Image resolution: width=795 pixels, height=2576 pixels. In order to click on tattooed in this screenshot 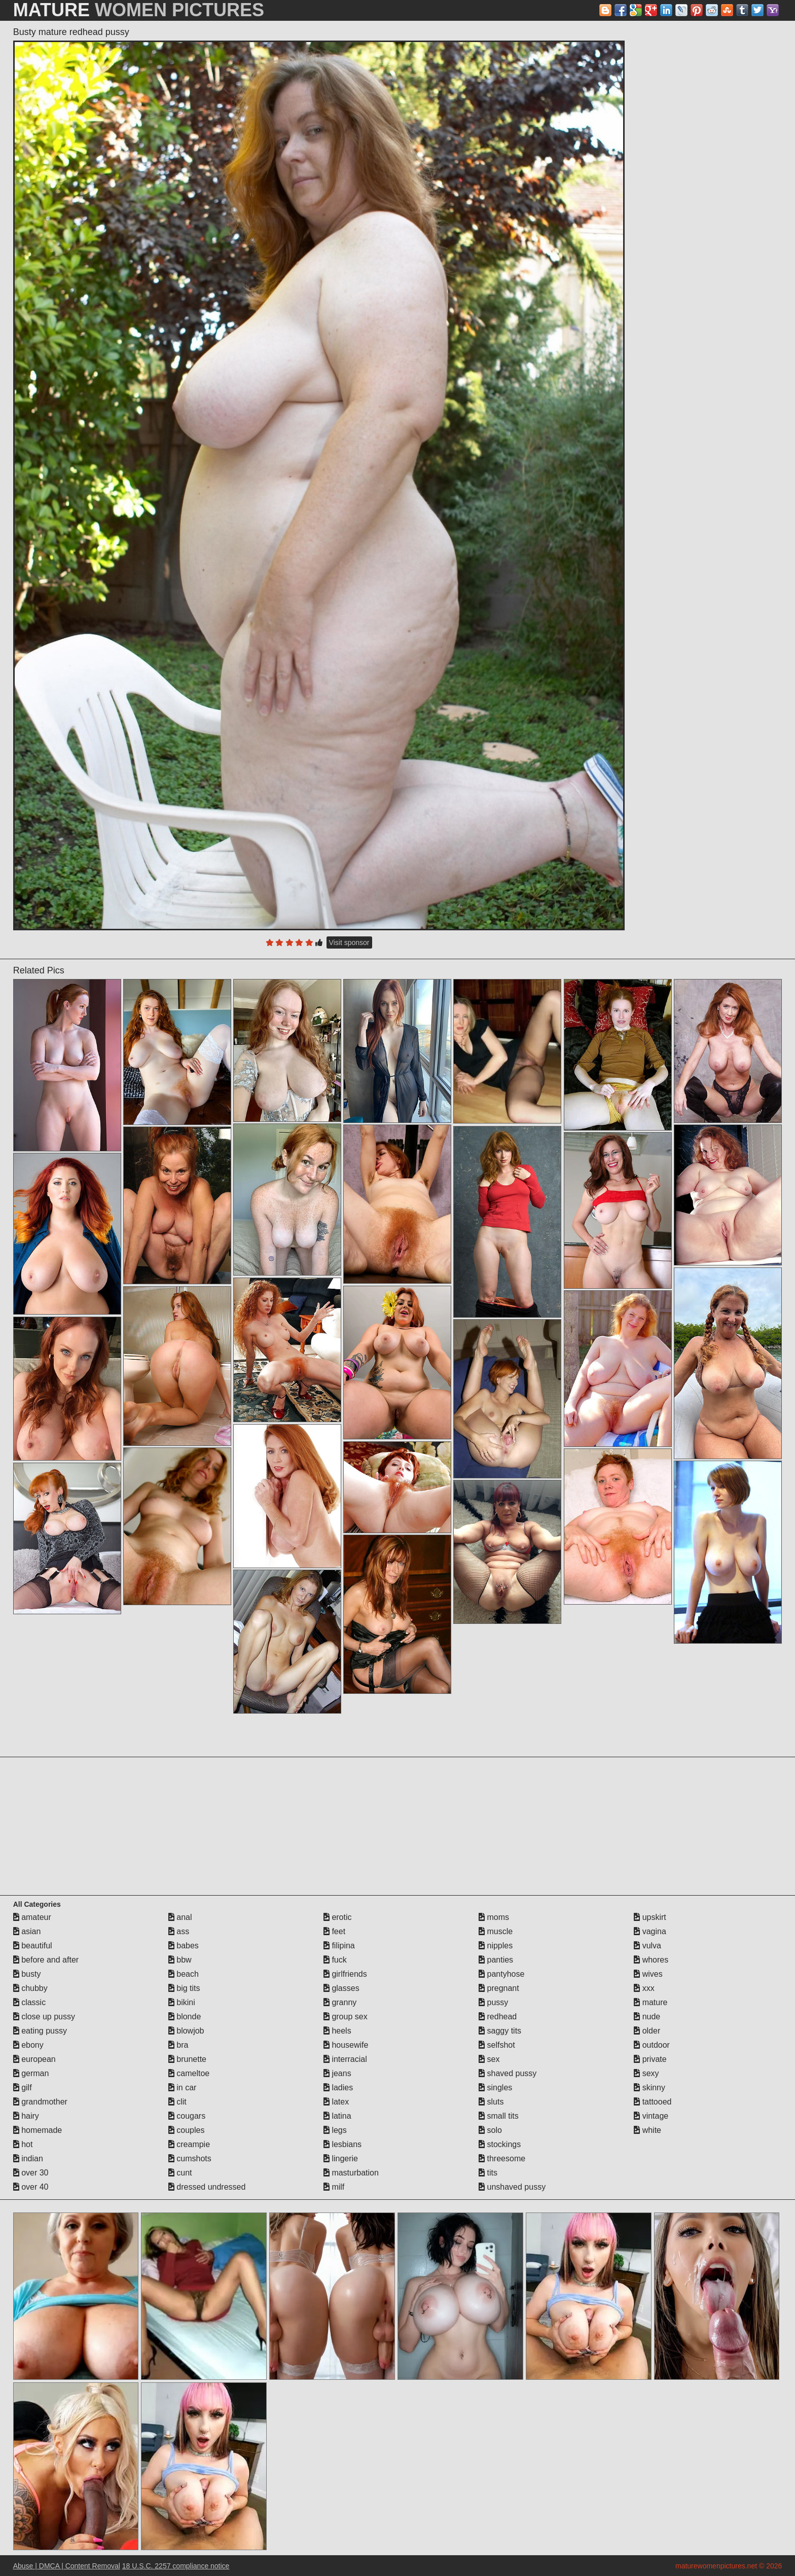, I will do `click(652, 2101)`.